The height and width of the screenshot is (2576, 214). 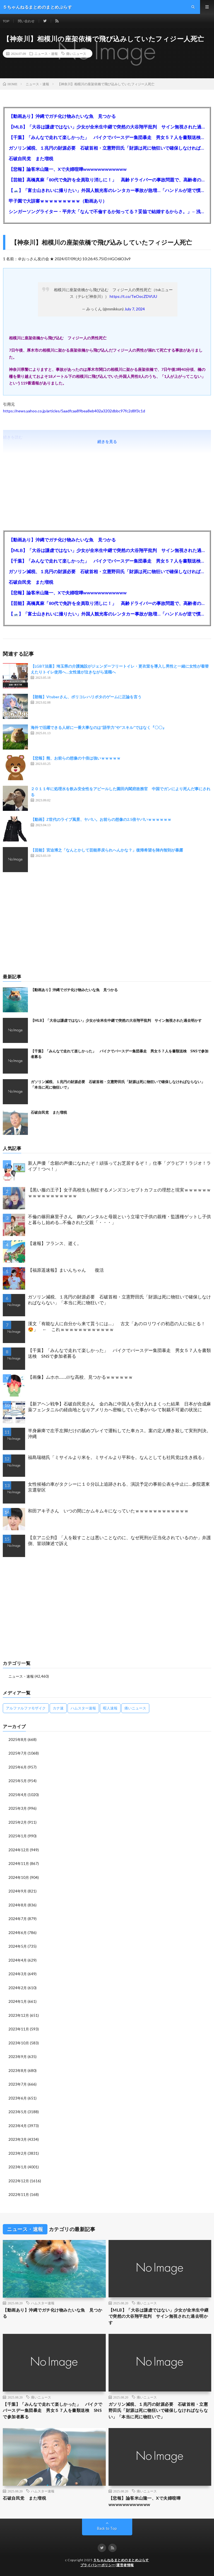 What do you see at coordinates (17, 2056) in the screenshot?
I see `2023年9月` at bounding box center [17, 2056].